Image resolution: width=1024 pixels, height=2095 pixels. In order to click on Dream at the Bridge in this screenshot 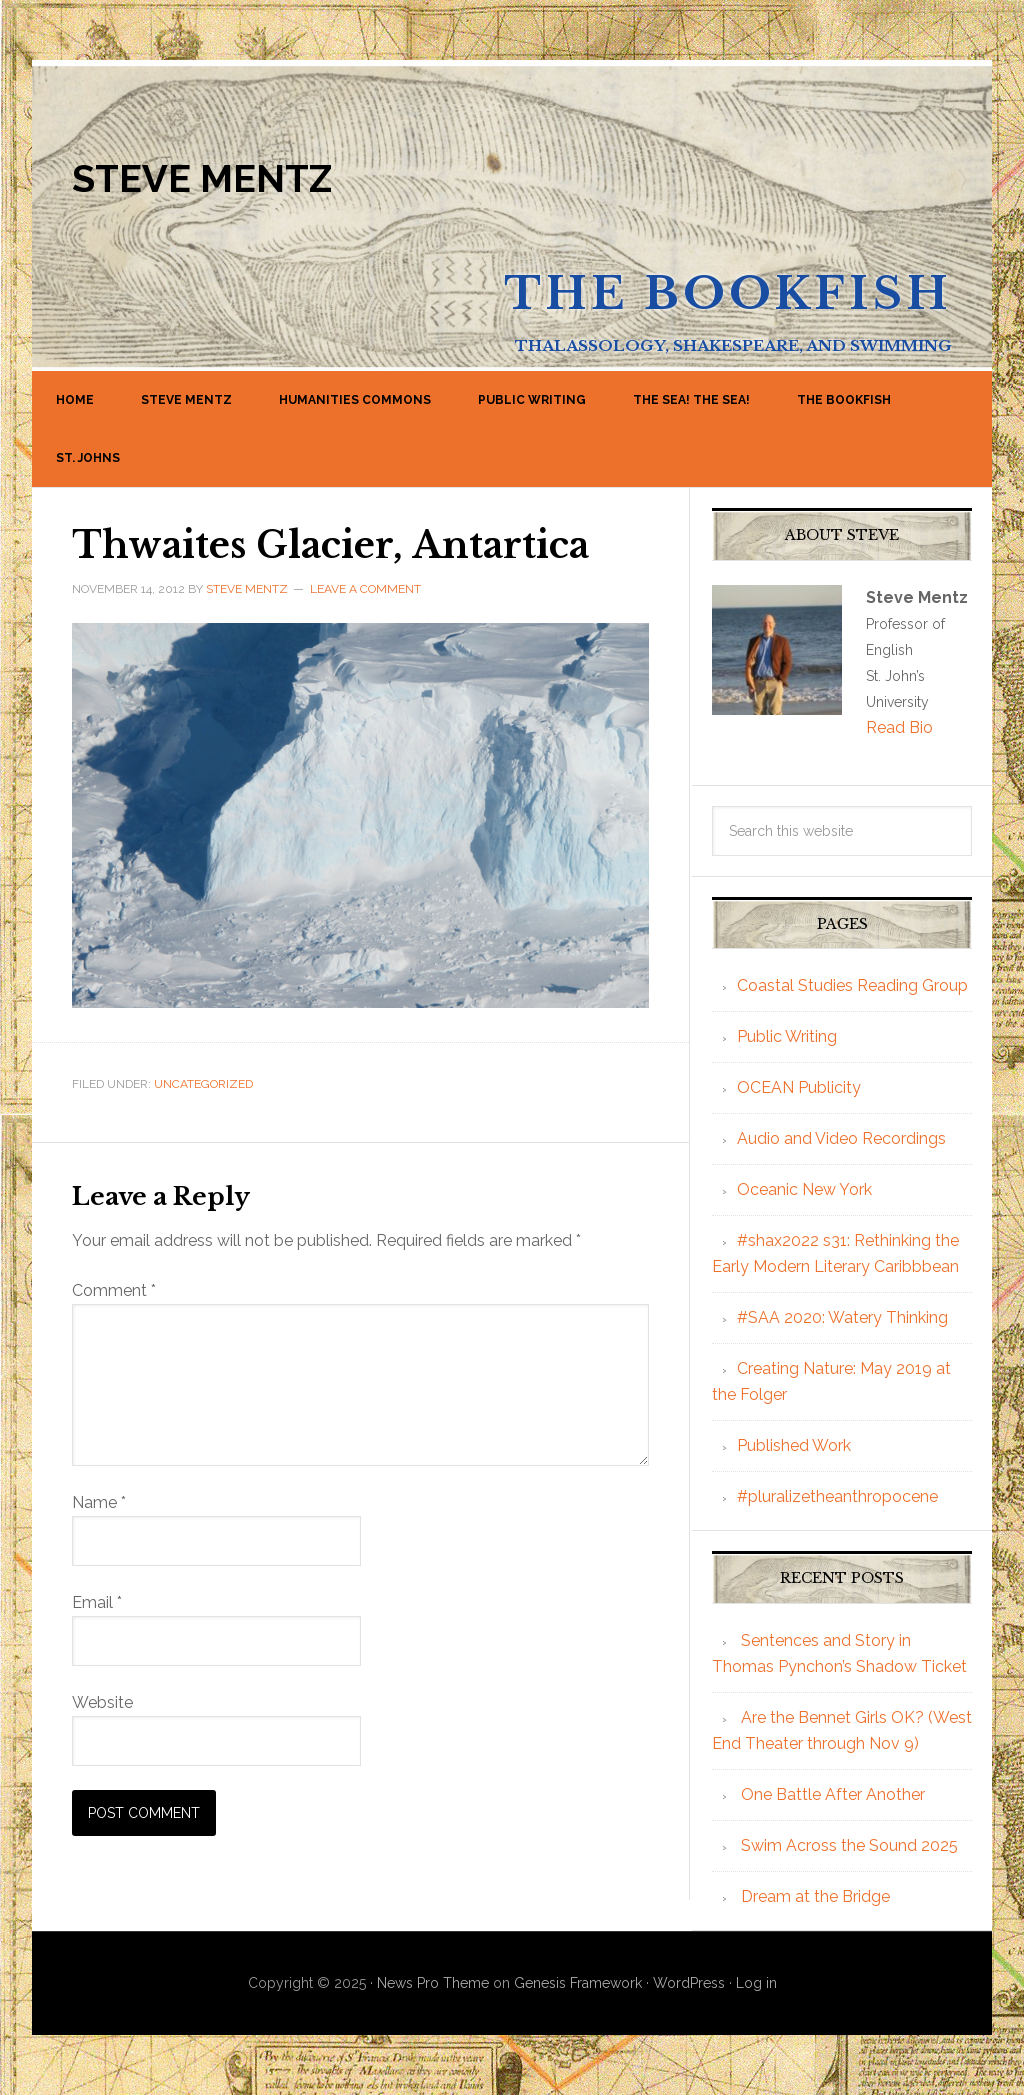, I will do `click(815, 1896)`.